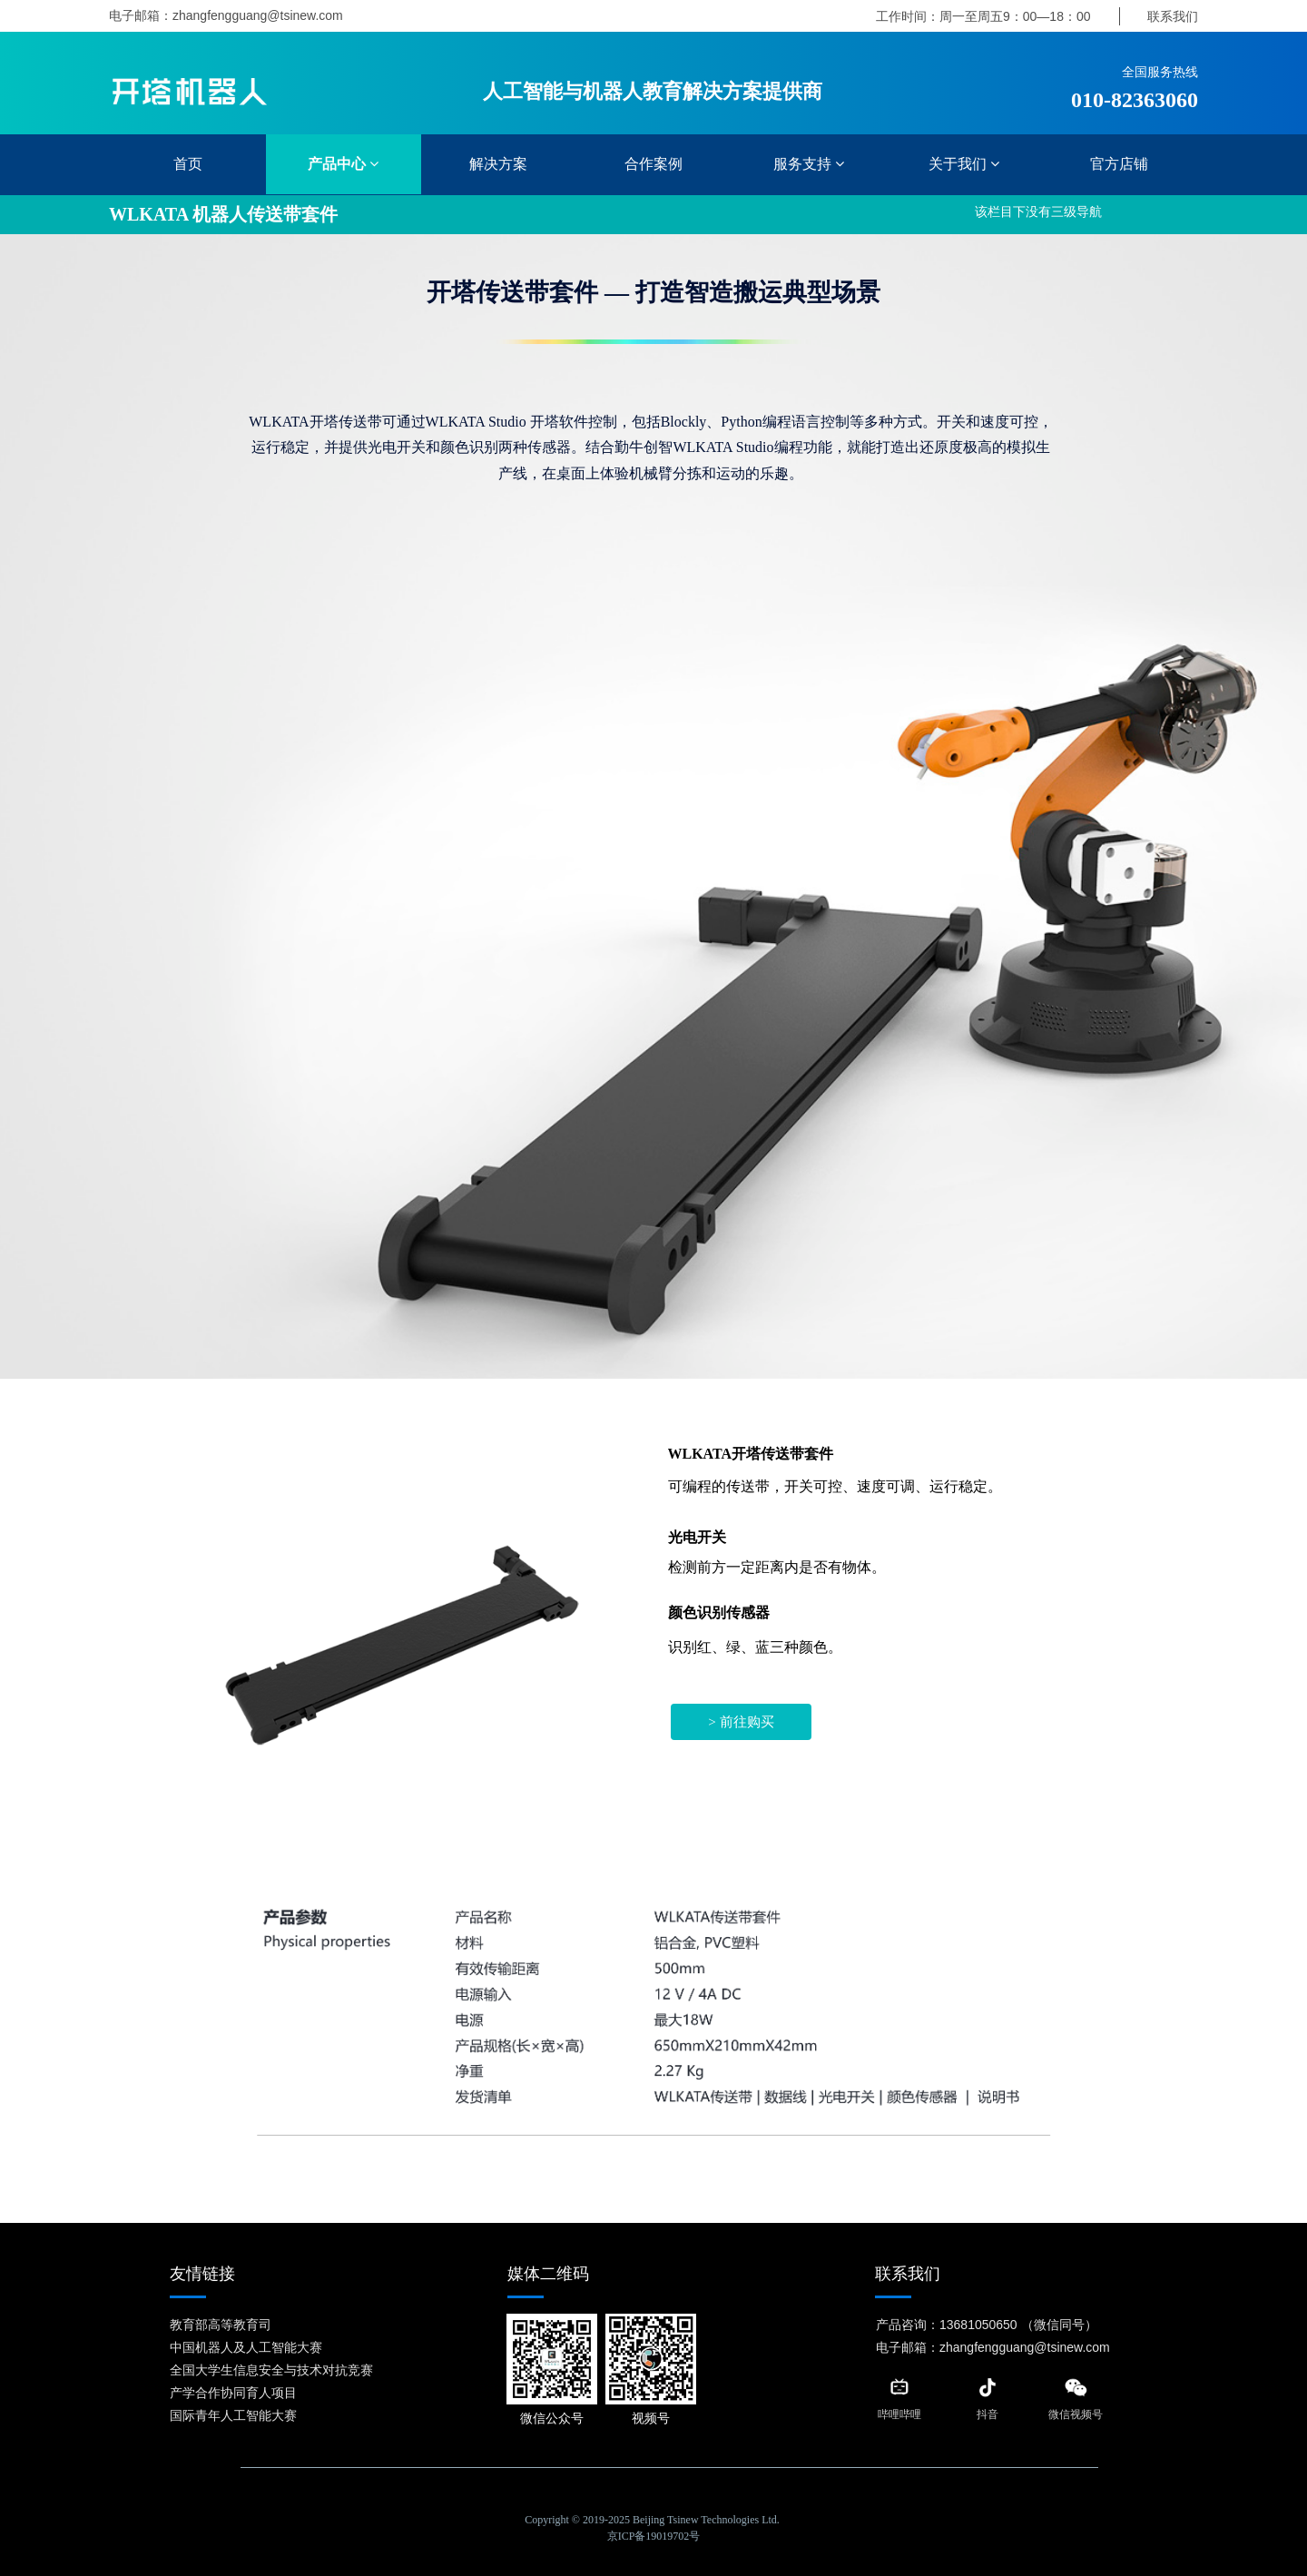  I want to click on 该栏目下没有三级导航, so click(1038, 212).